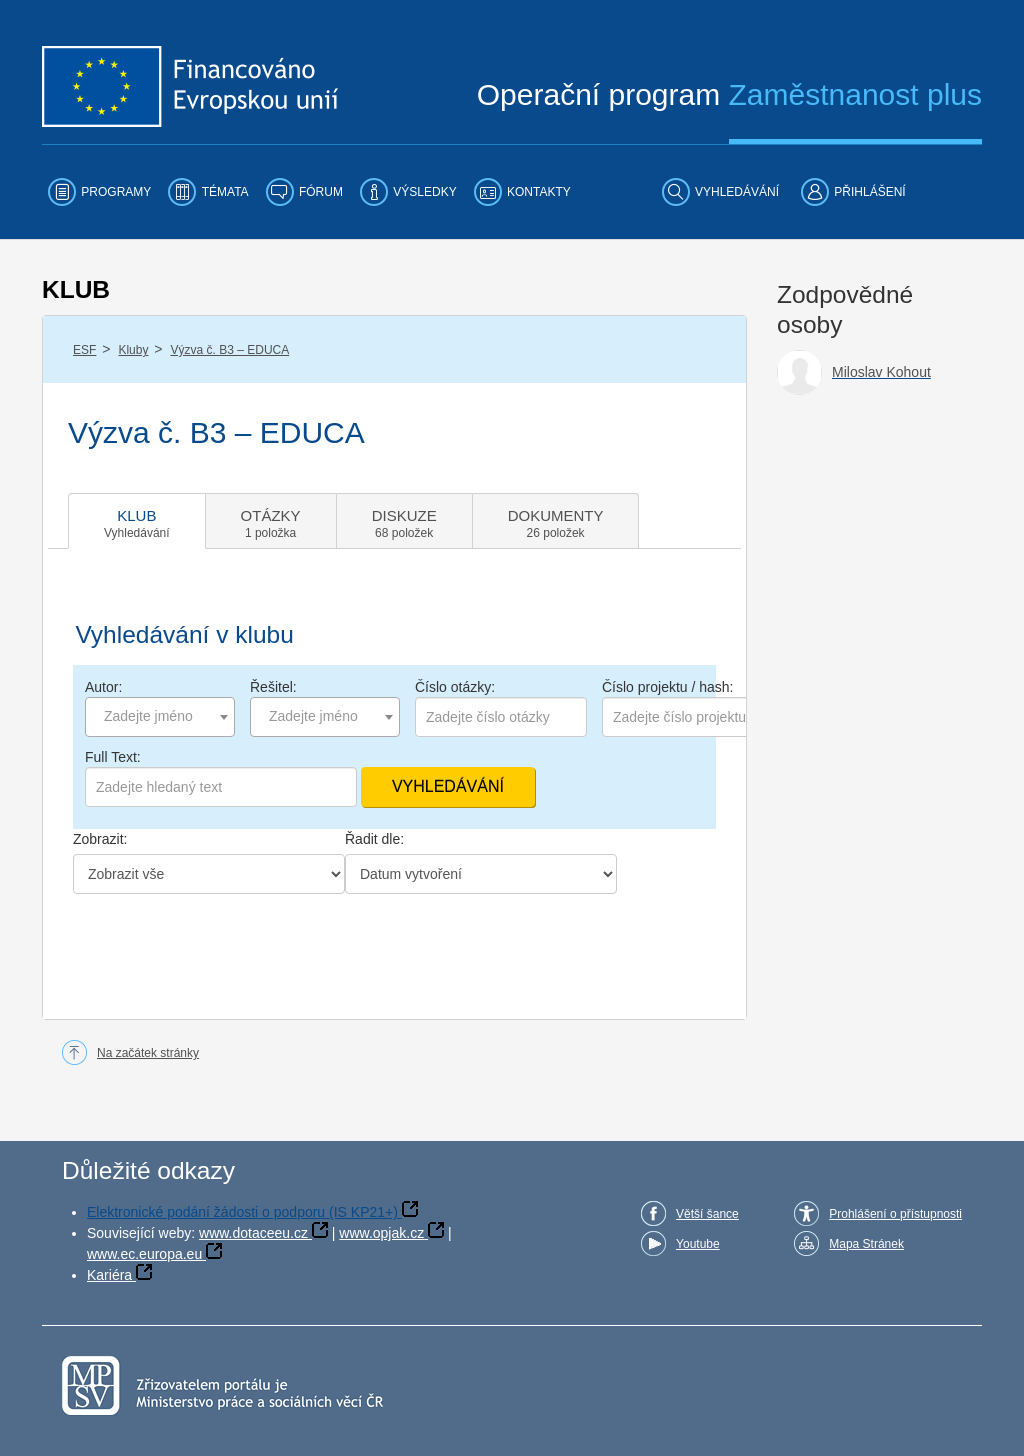  I want to click on Zobrazit:, so click(100, 839).